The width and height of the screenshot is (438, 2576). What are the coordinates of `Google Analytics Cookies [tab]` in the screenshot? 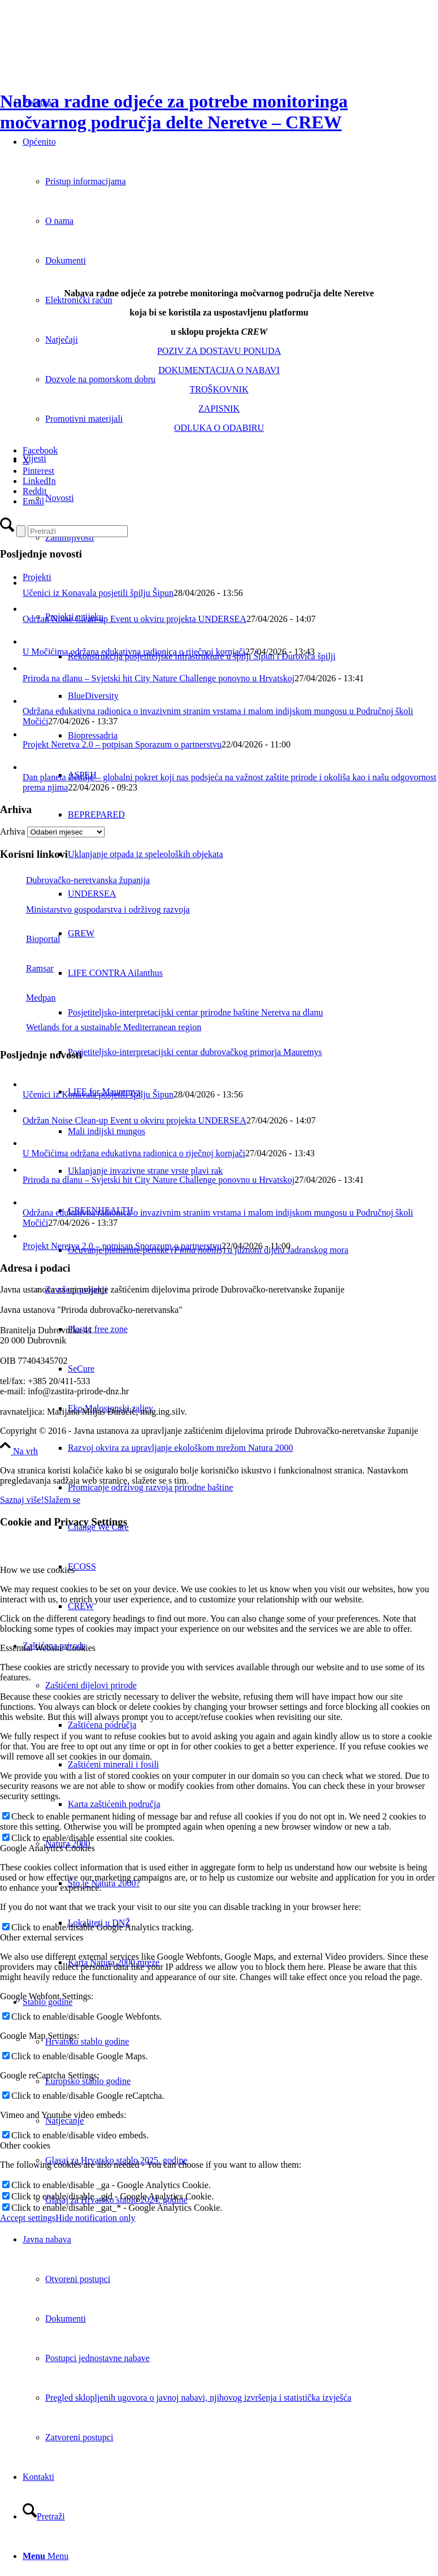 It's located at (47, 1848).